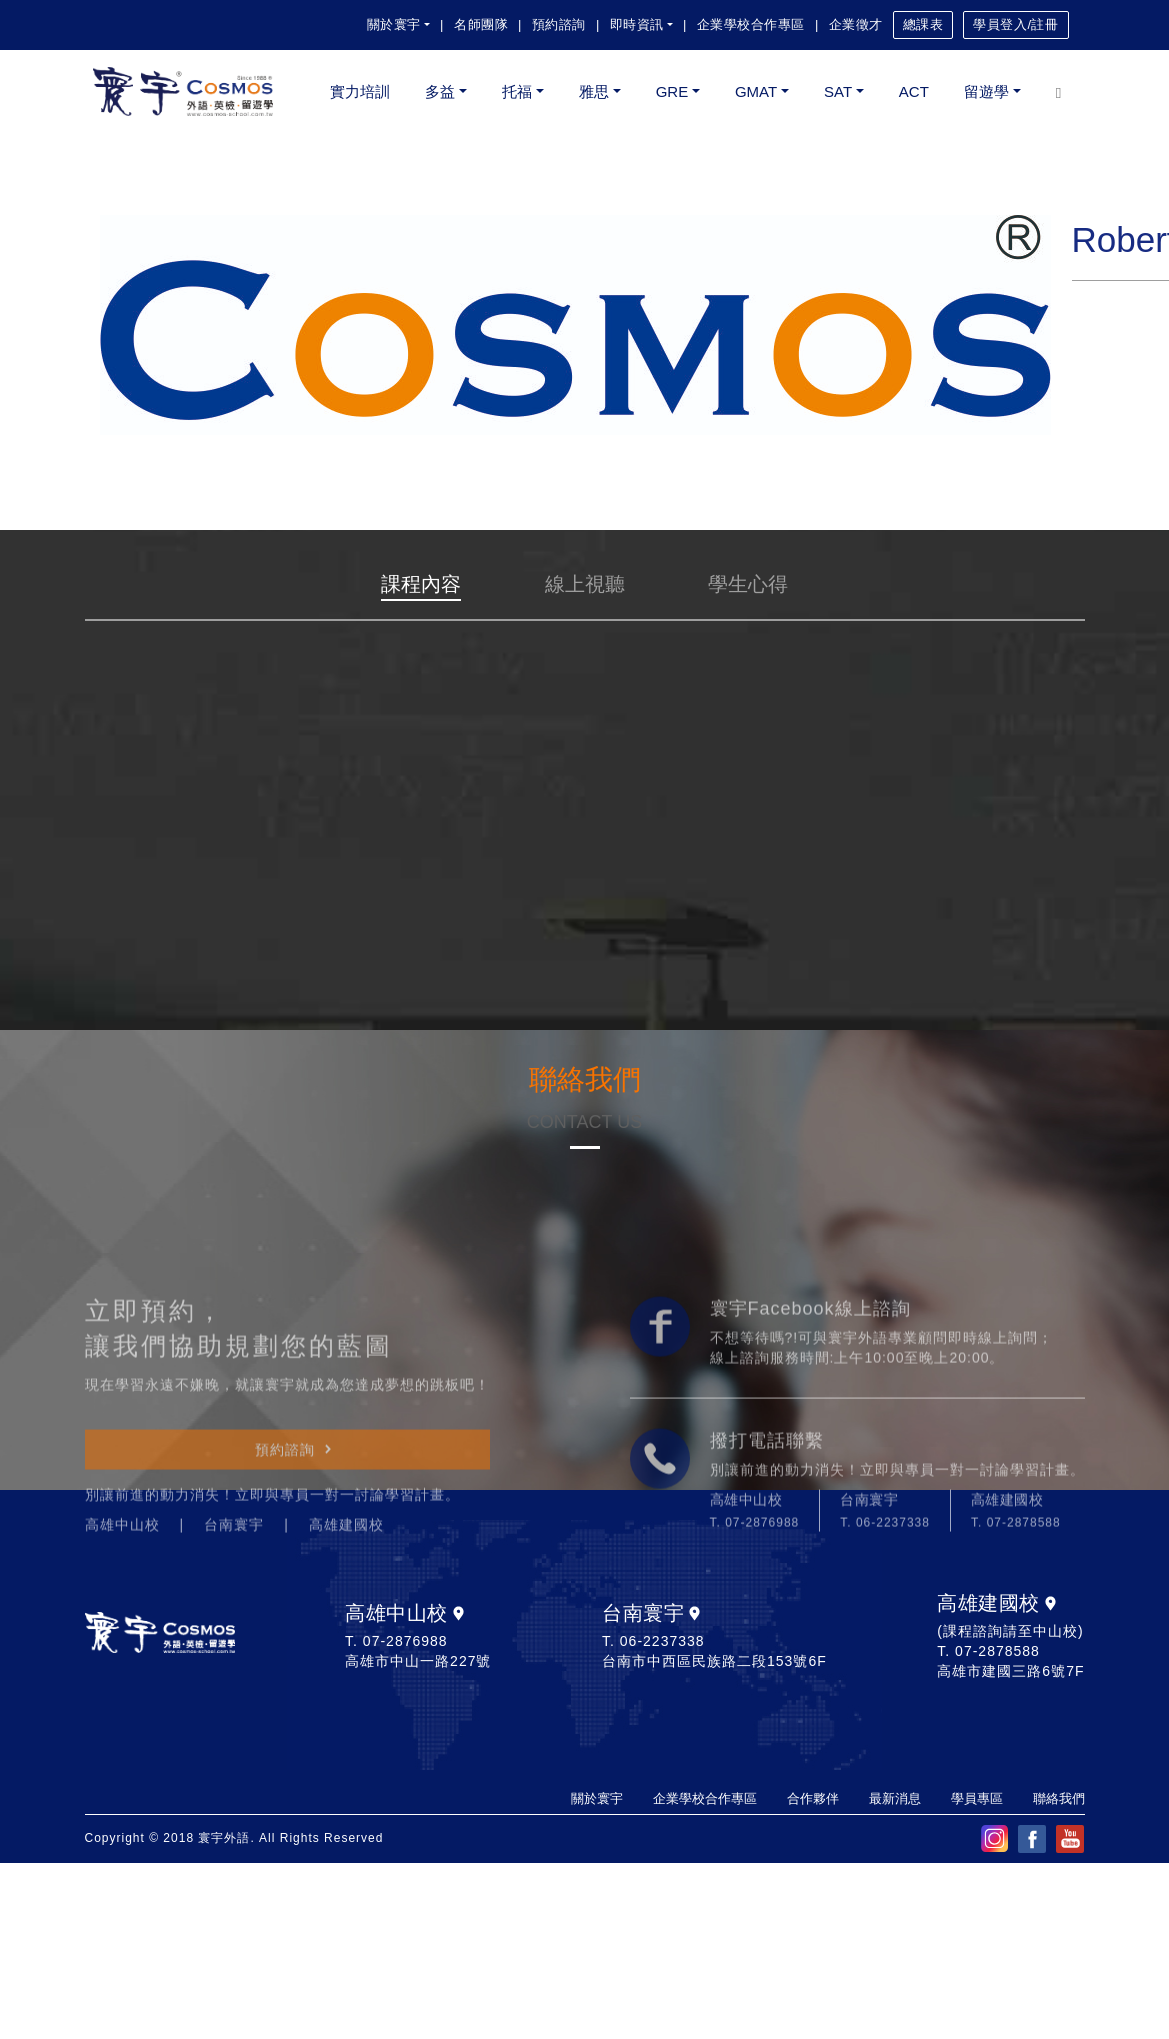 The height and width of the screenshot is (2039, 1169). I want to click on 即時資訊 [button], so click(637, 24).